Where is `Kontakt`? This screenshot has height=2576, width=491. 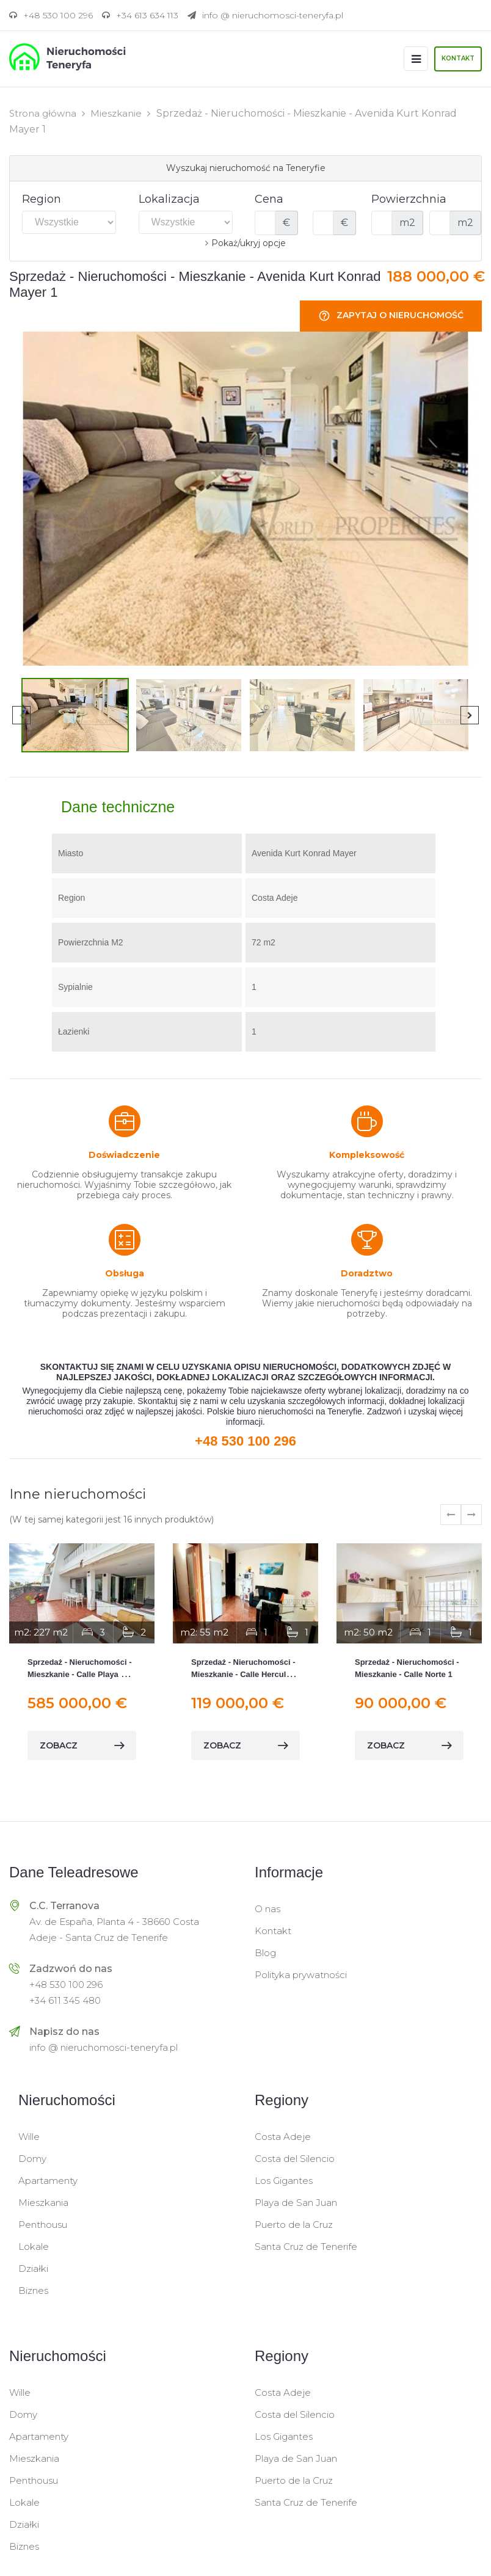 Kontakt is located at coordinates (458, 58).